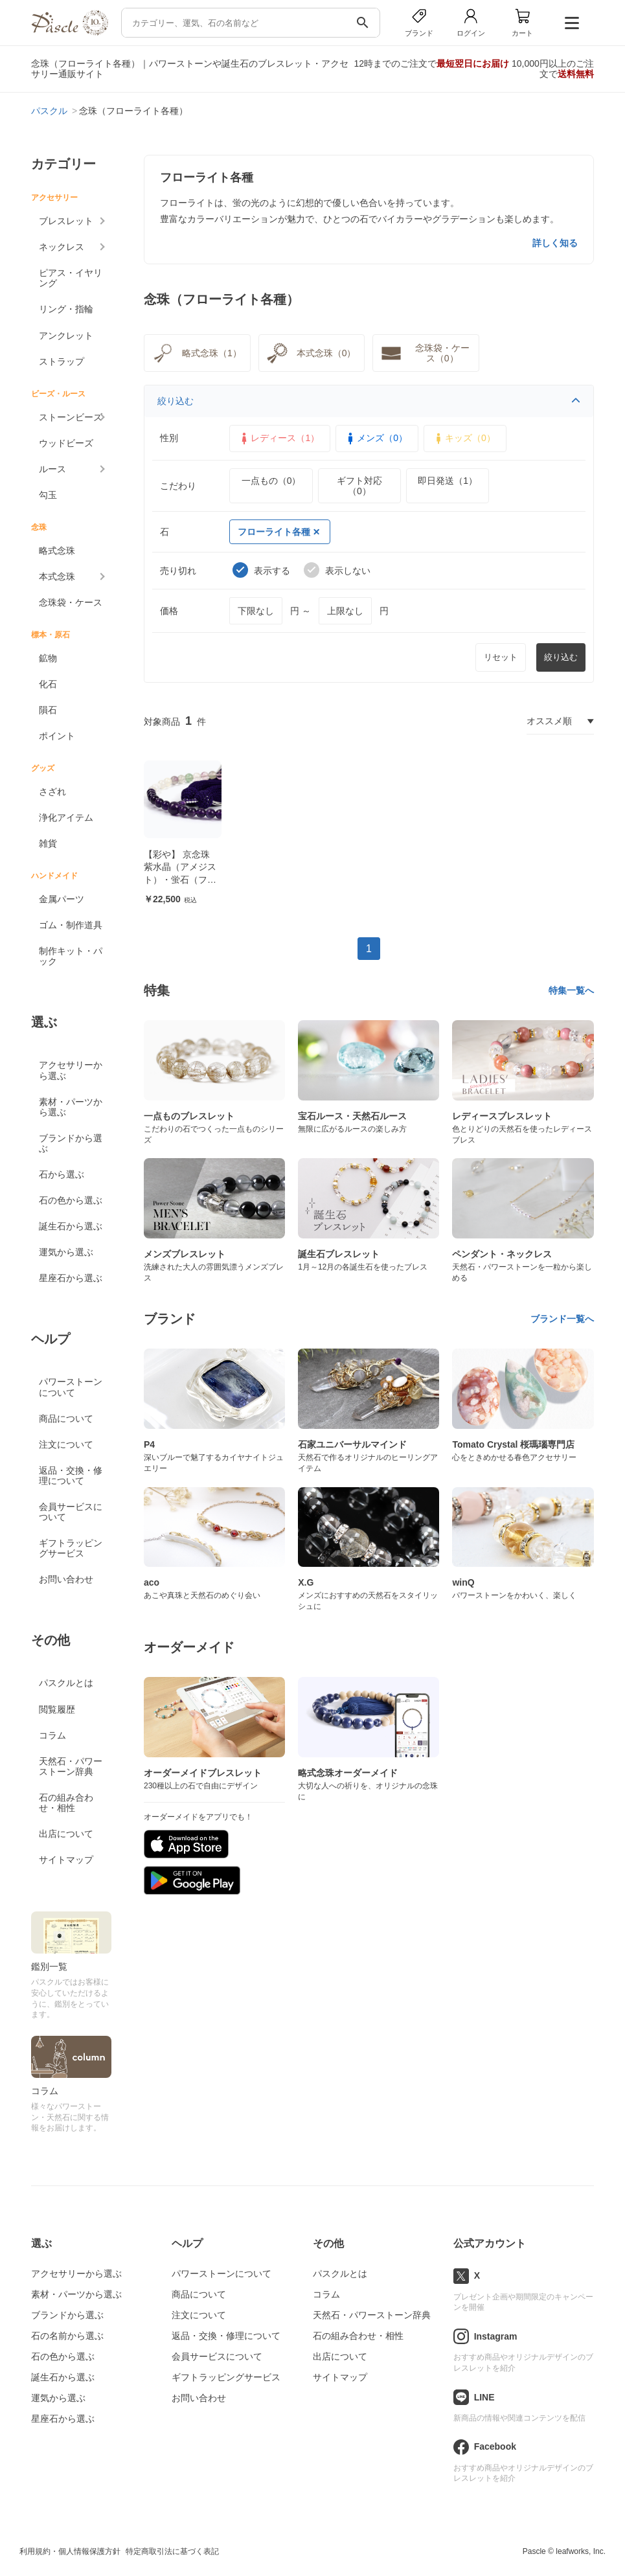  What do you see at coordinates (562, 1319) in the screenshot?
I see `ブランド一覧へ` at bounding box center [562, 1319].